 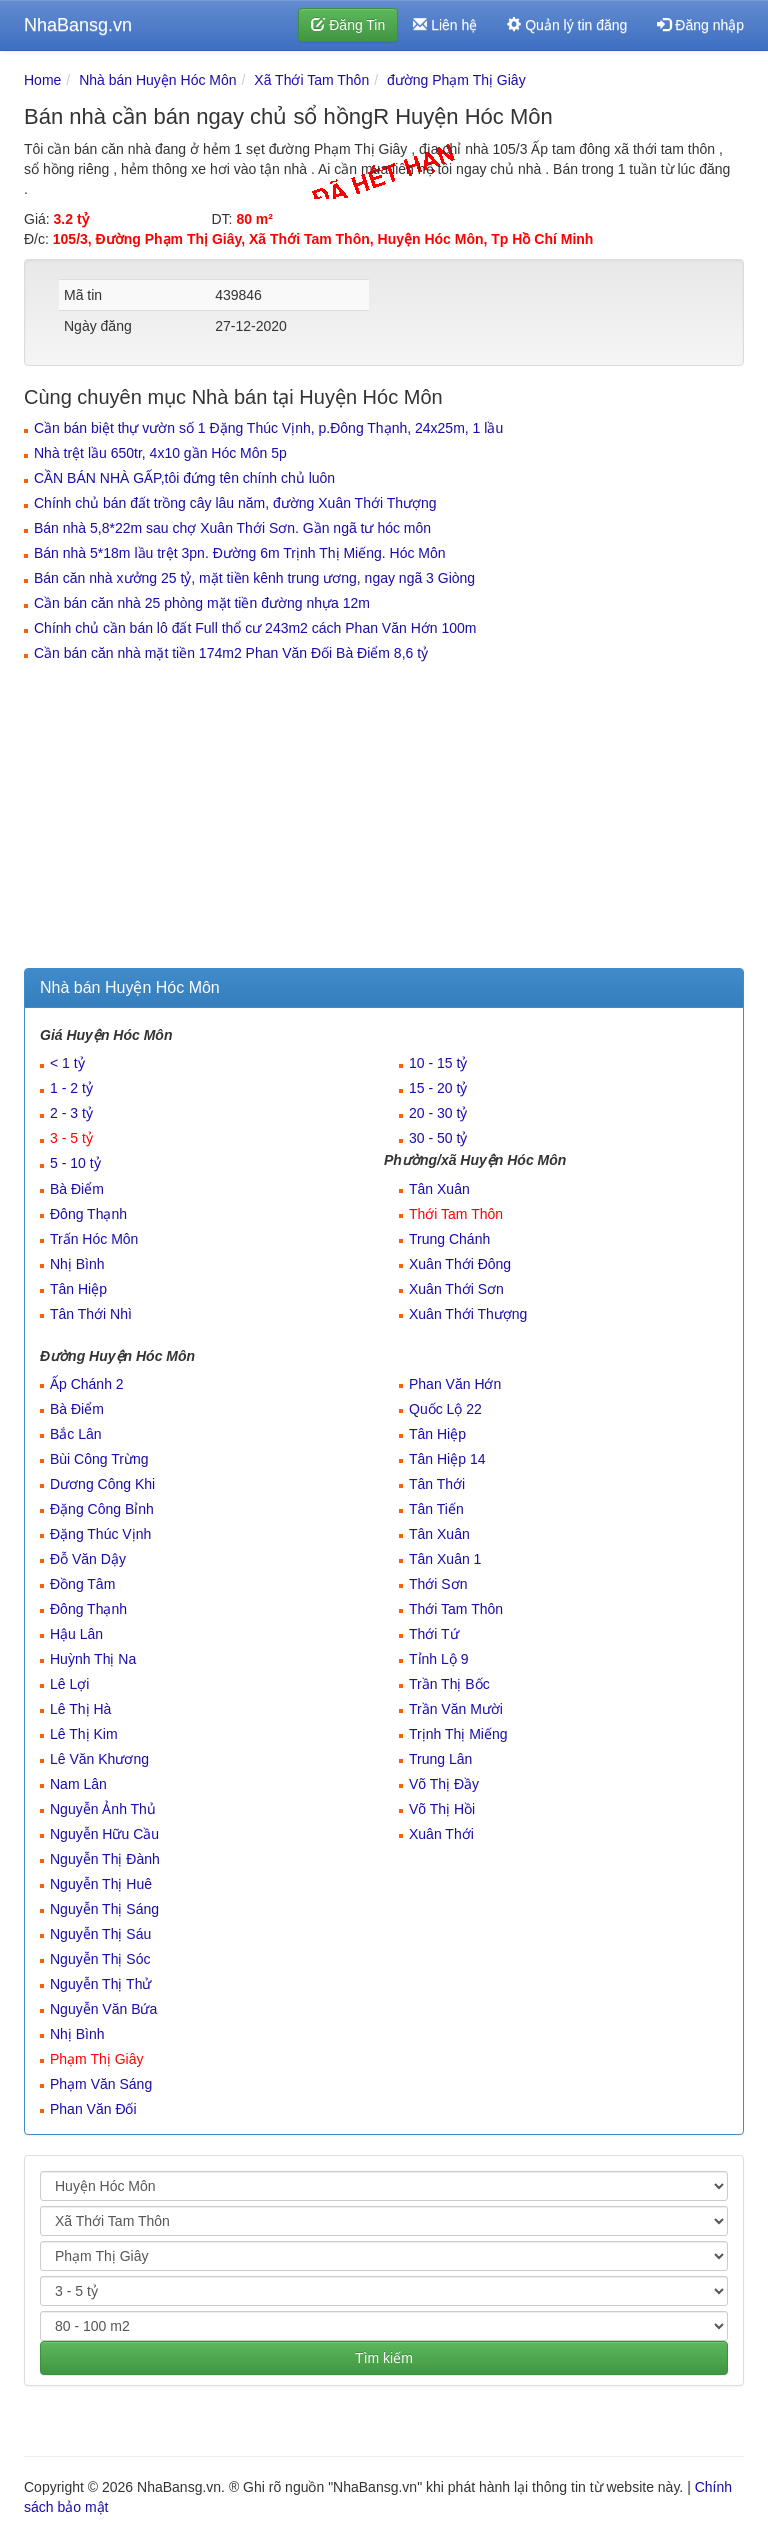 I want to click on Cần bán biệt thự vườn số 1 Đặng Thúc Vịnh, p.Đông Thạnh, 24x25m, 1 lầu, so click(x=268, y=428).